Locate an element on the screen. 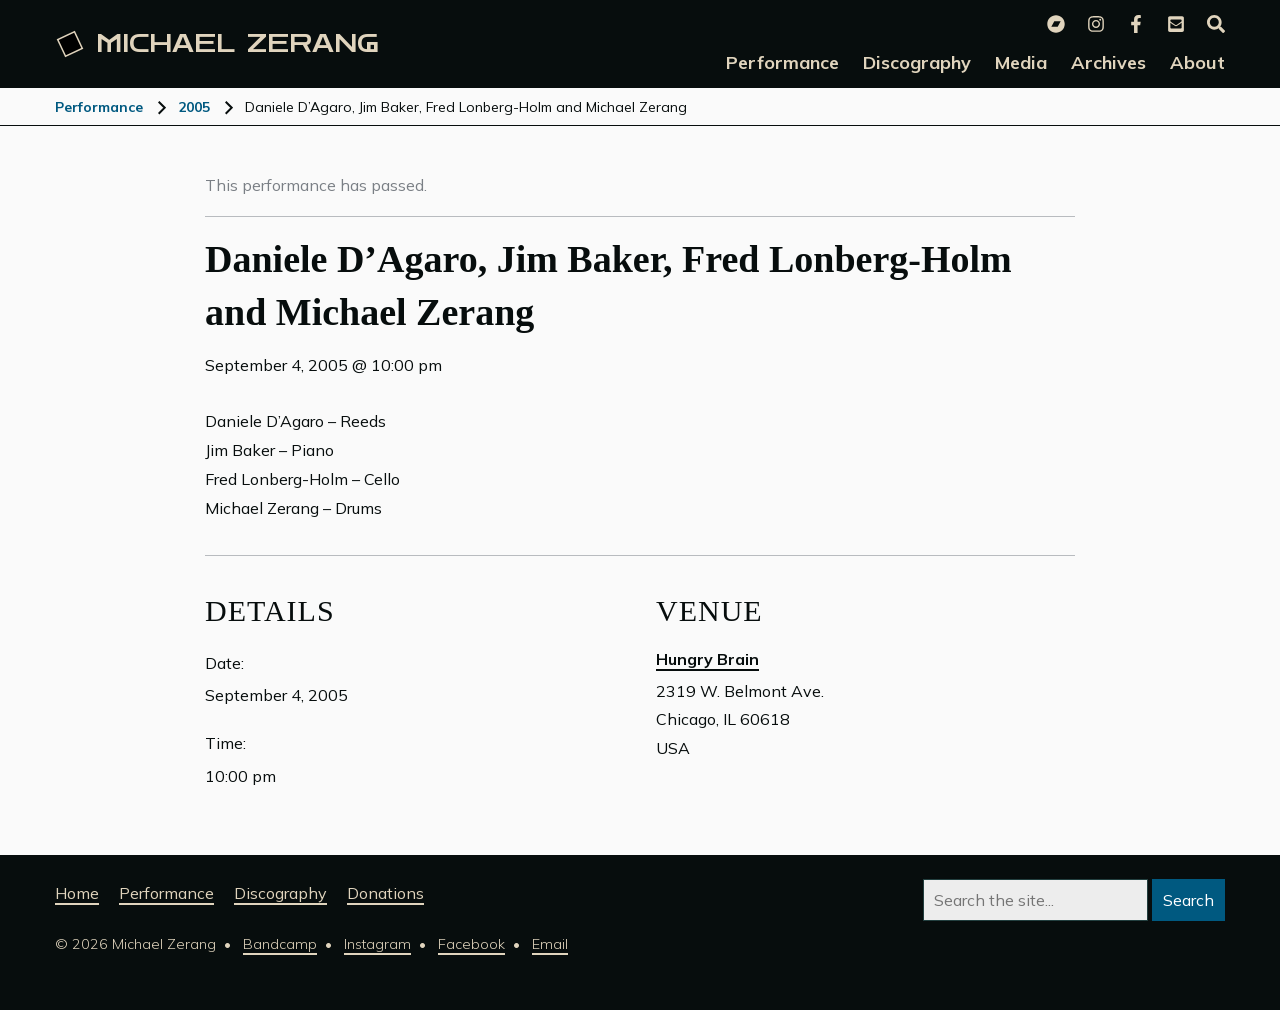 Image resolution: width=1280 pixels, height=1010 pixels. Instagram is located at coordinates (377, 944).